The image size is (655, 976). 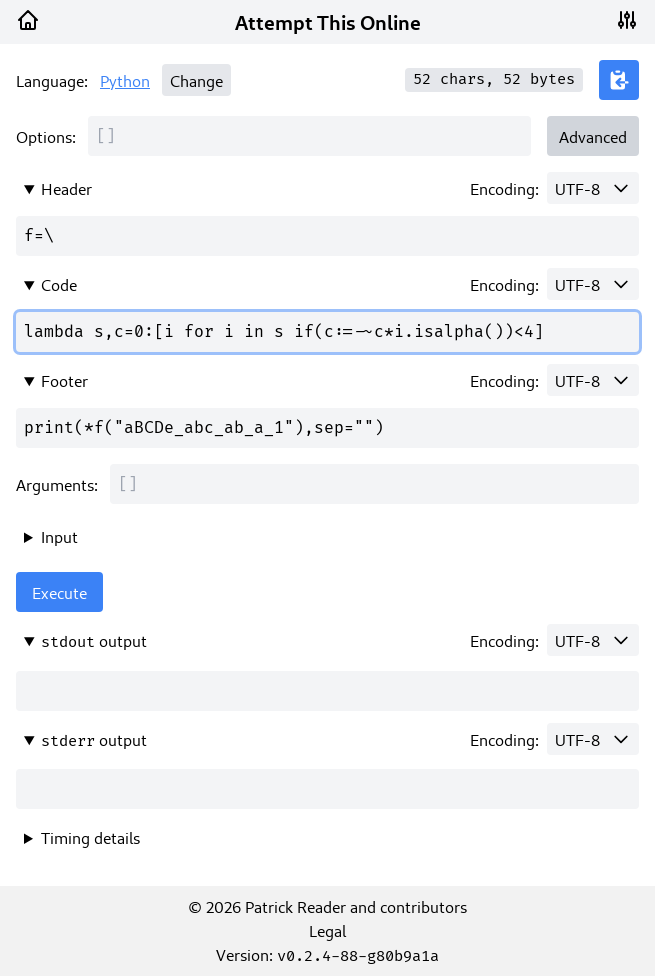 What do you see at coordinates (66, 188) in the screenshot?
I see `Header` at bounding box center [66, 188].